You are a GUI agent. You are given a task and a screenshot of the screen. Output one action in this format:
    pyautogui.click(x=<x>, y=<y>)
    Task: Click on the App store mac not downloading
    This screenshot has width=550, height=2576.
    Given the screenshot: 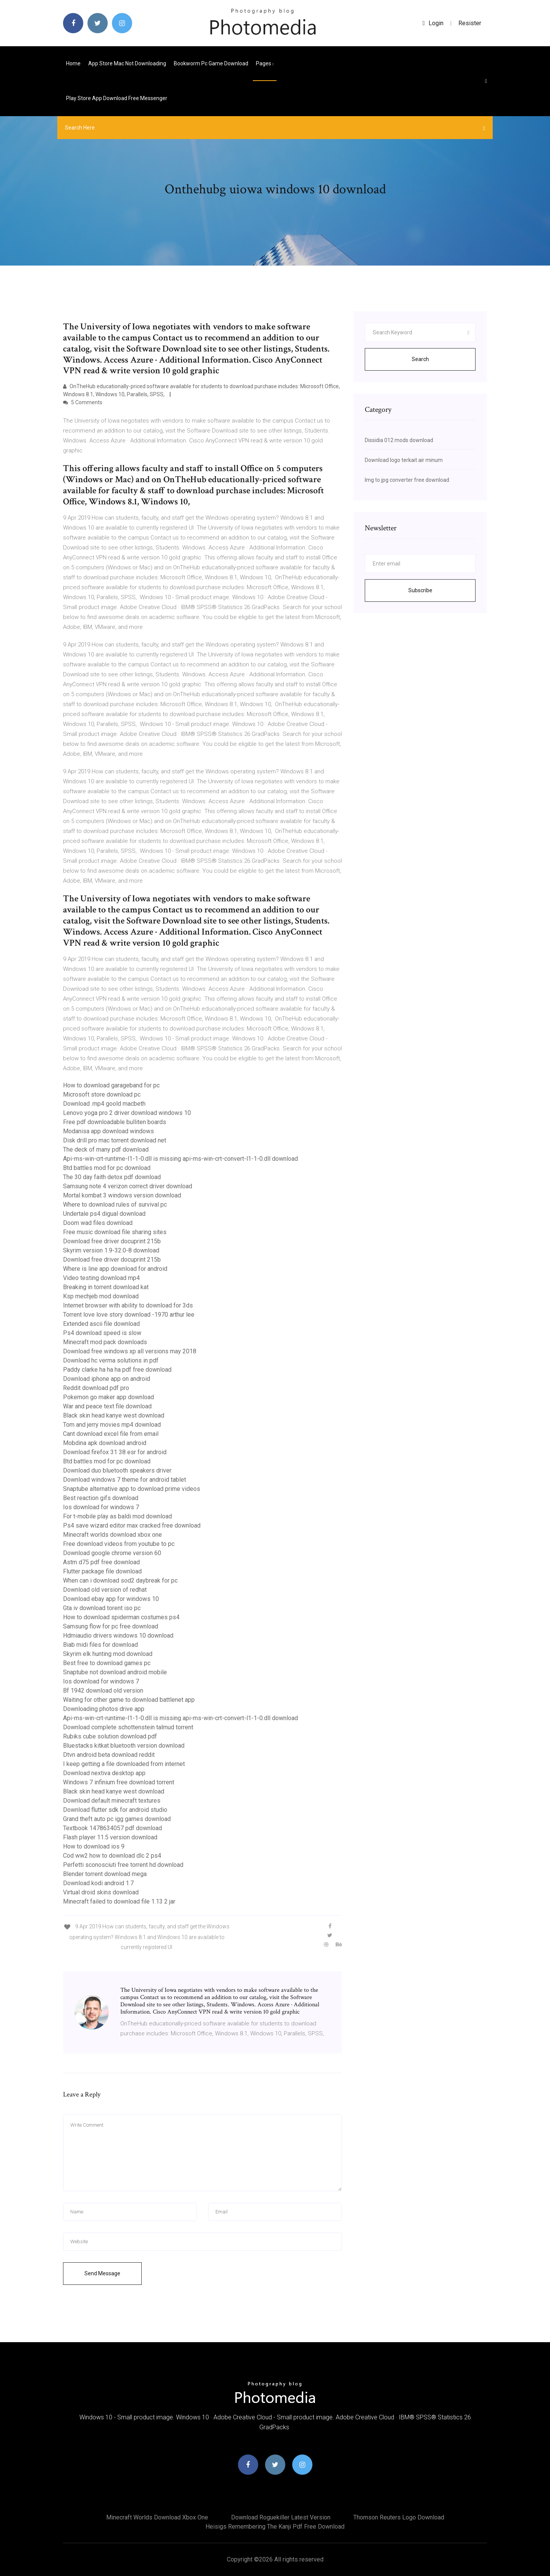 What is the action you would take?
    pyautogui.click(x=127, y=63)
    